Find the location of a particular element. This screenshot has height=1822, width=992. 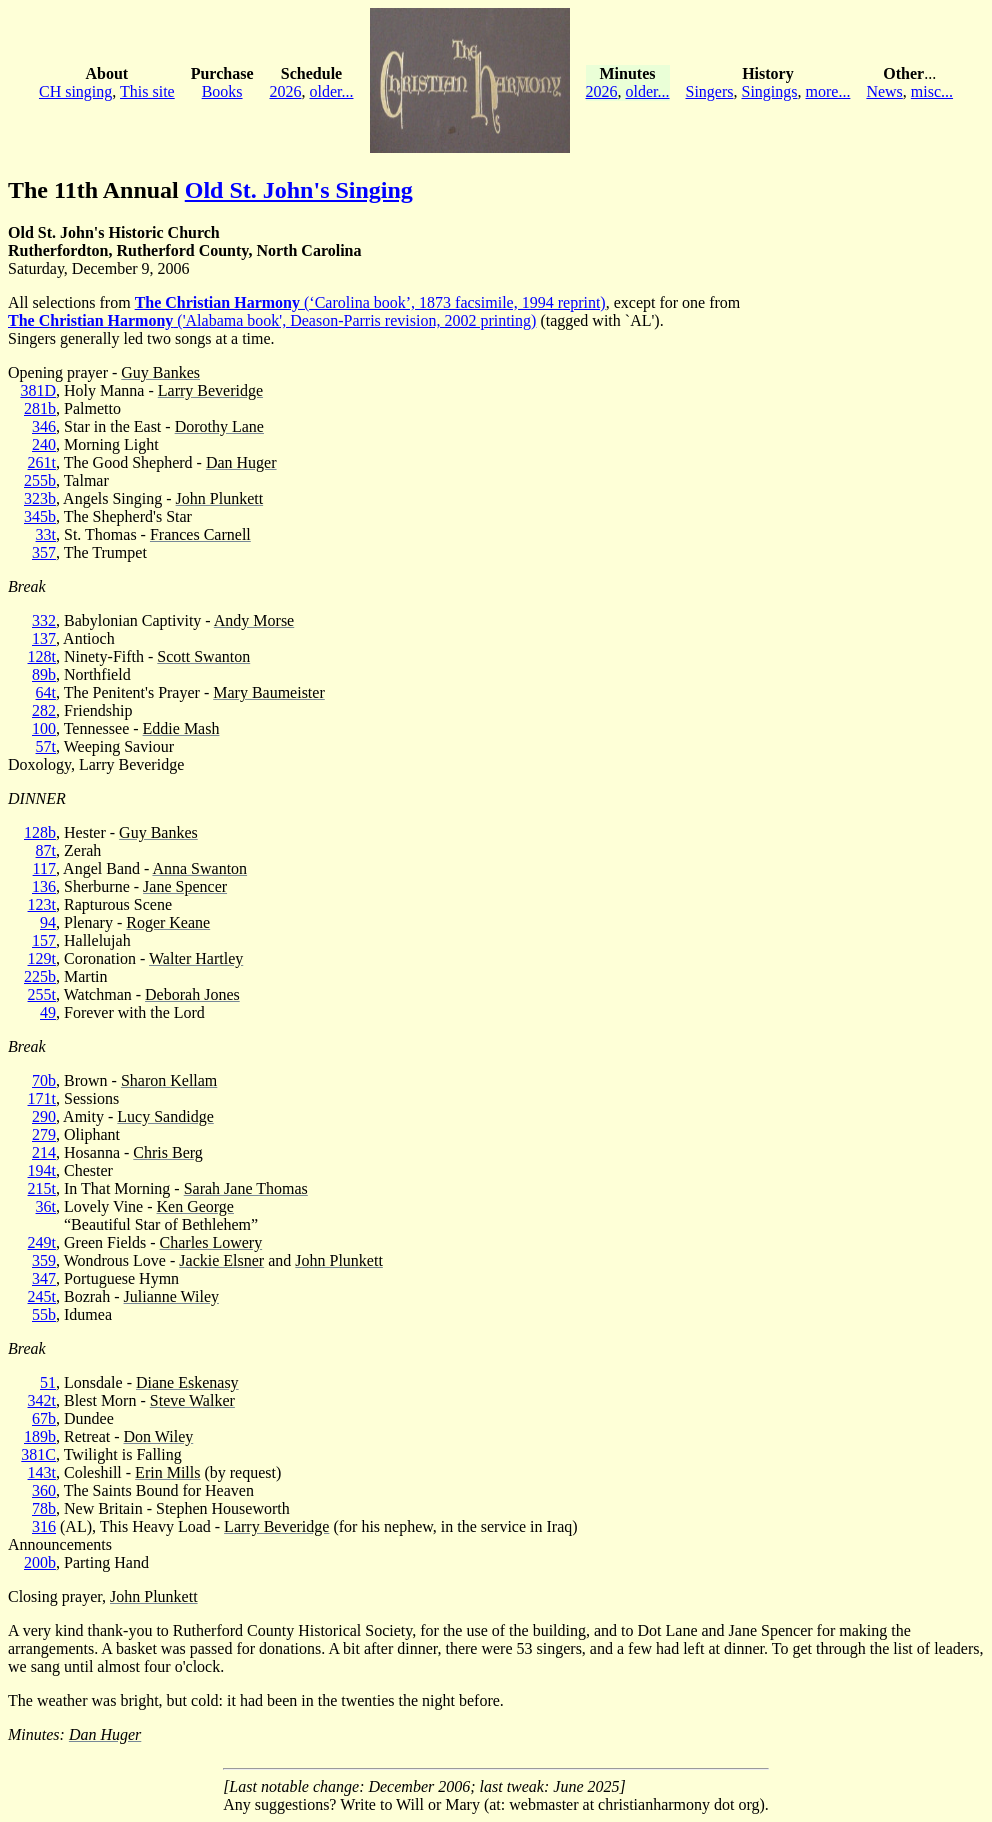

261t is located at coordinates (42, 462).